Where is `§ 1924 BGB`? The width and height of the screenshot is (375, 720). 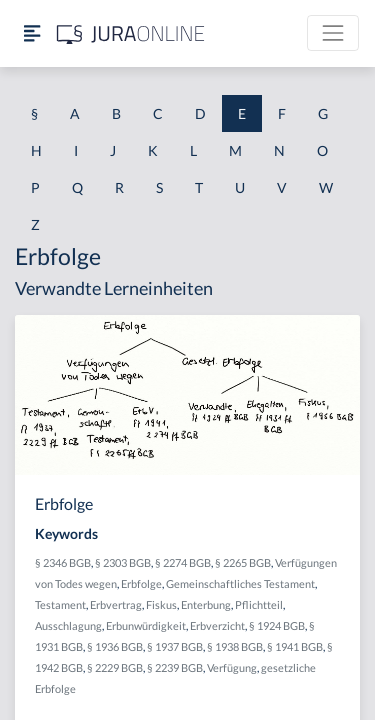 § 1924 BGB is located at coordinates (277, 625).